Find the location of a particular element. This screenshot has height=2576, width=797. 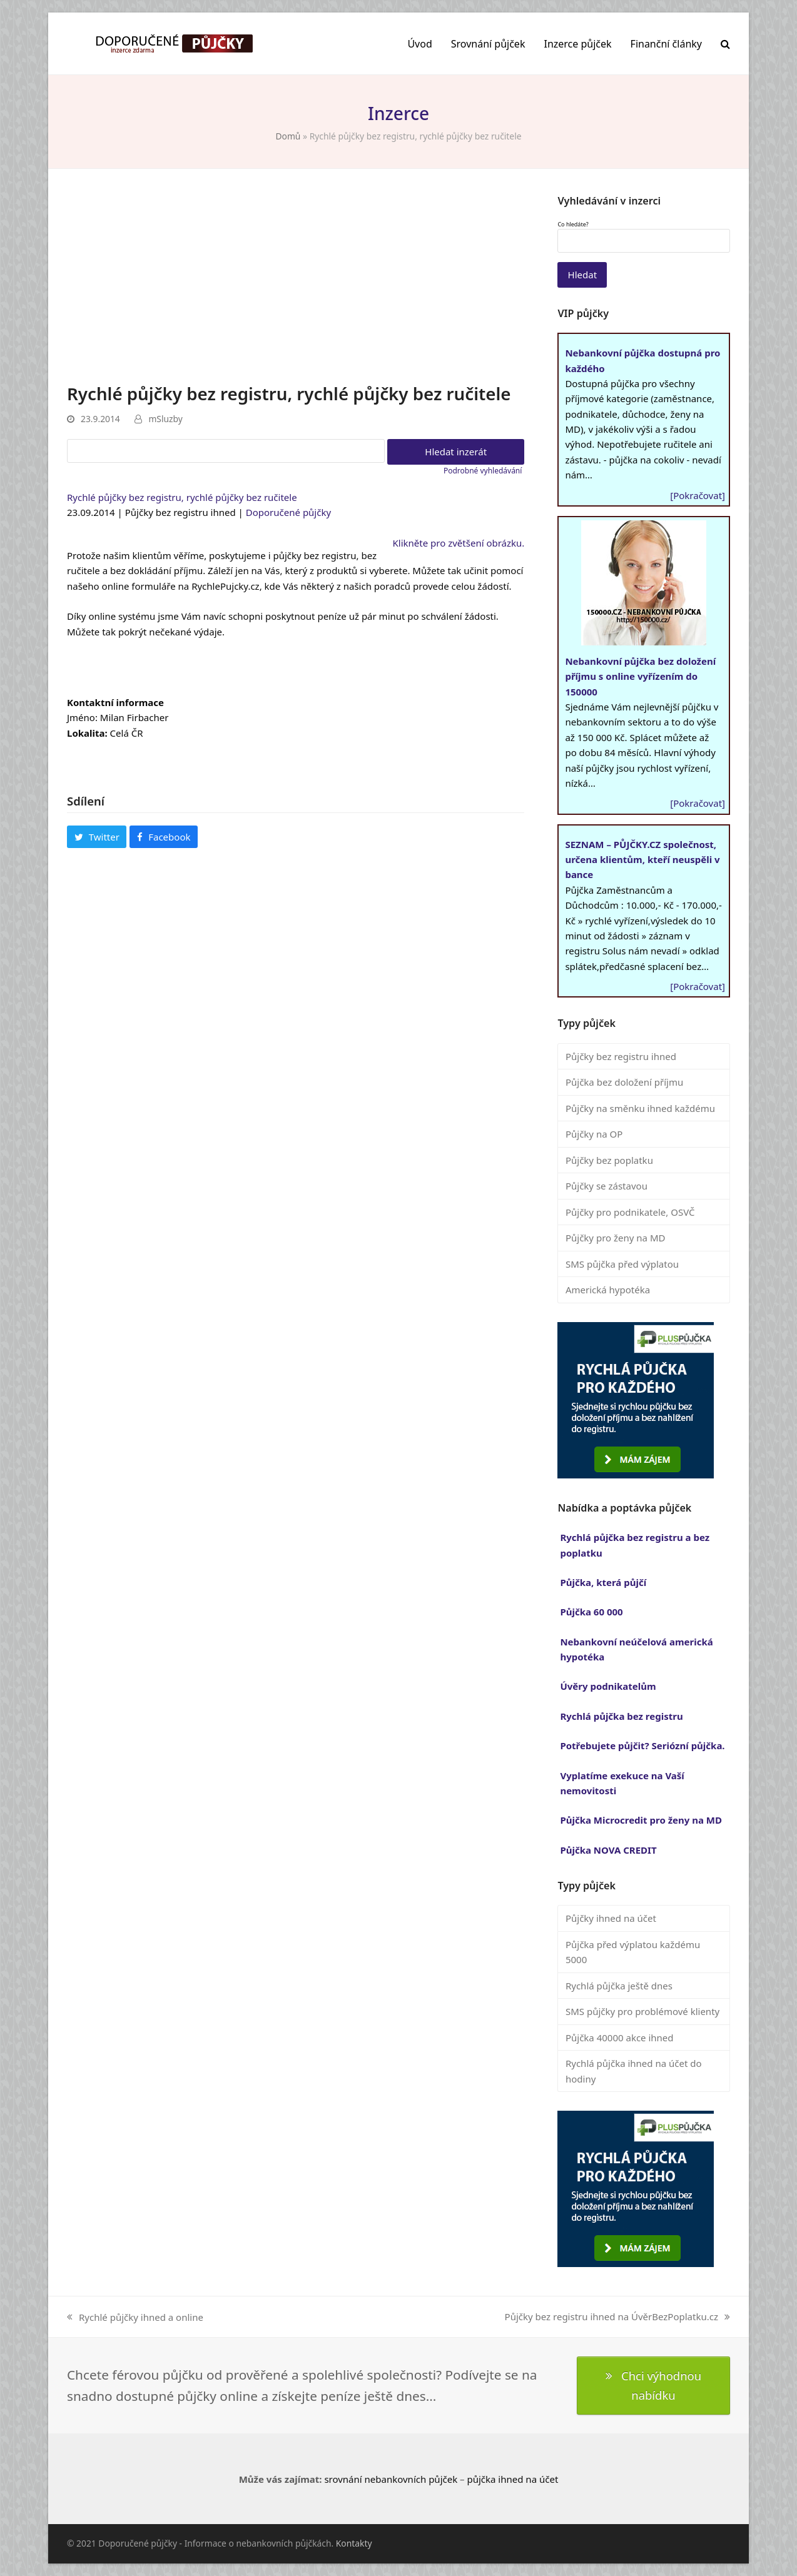

[Pokračovat] is located at coordinates (697, 495).